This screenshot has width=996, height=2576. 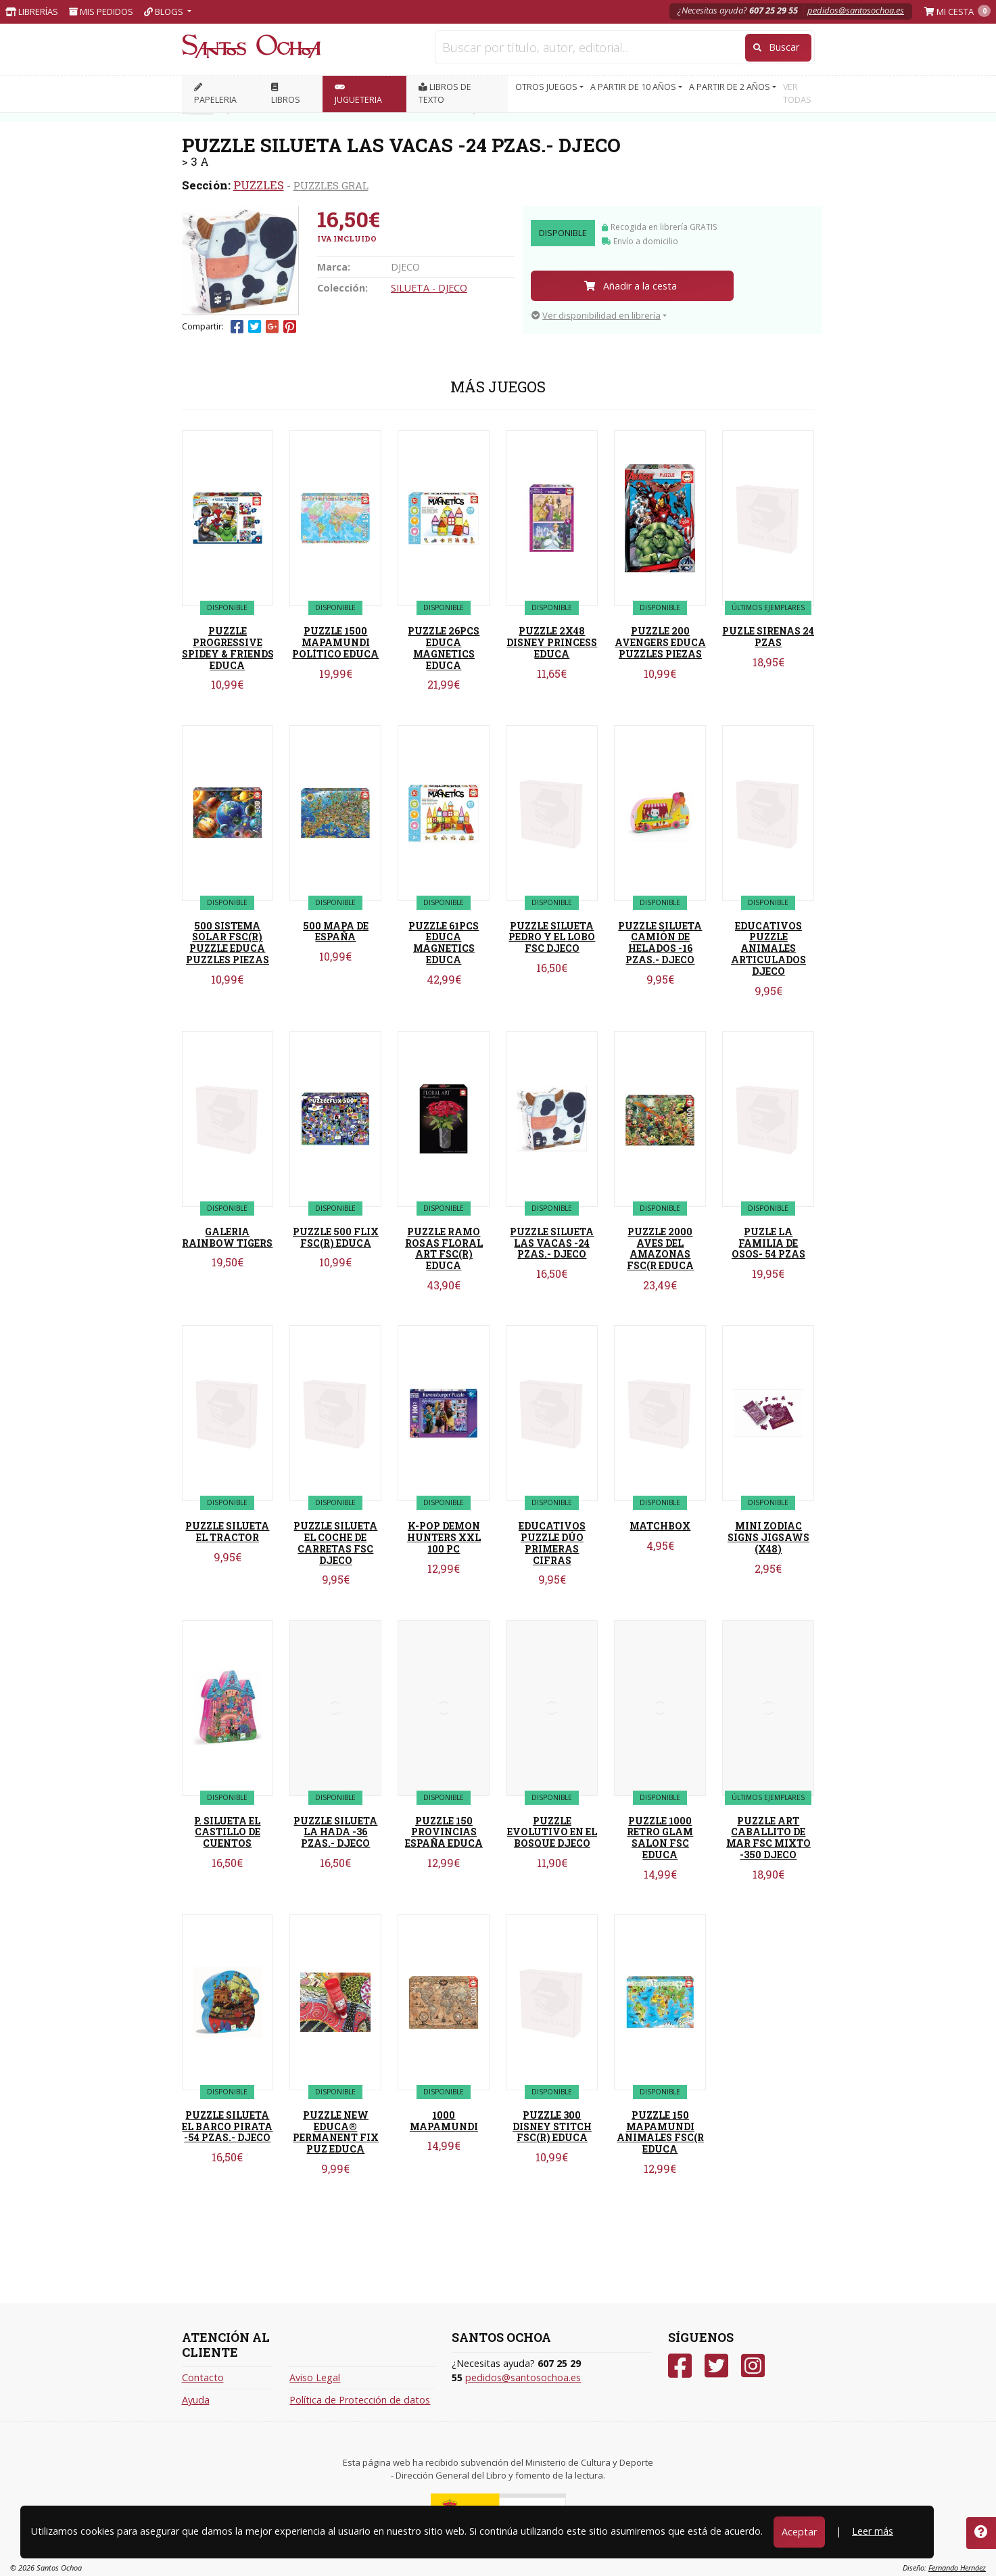 What do you see at coordinates (215, 94) in the screenshot?
I see `PAPELERIA` at bounding box center [215, 94].